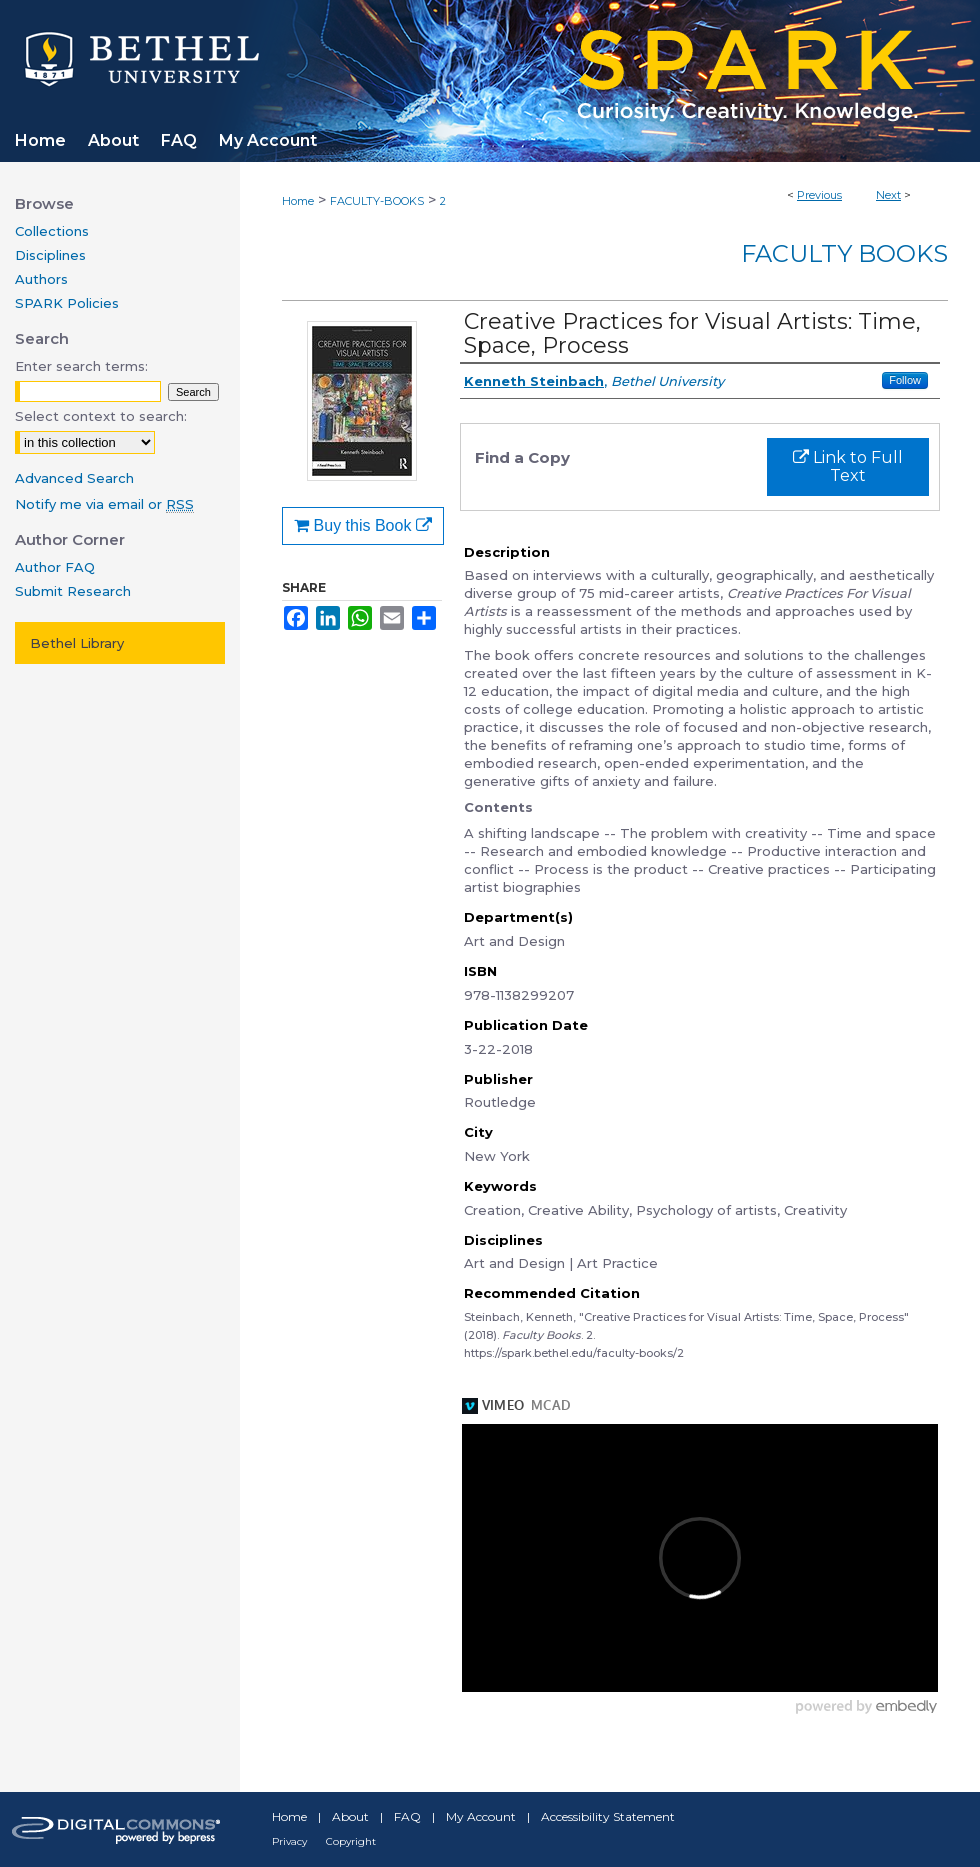  Describe the element at coordinates (888, 195) in the screenshot. I see `Next` at that location.